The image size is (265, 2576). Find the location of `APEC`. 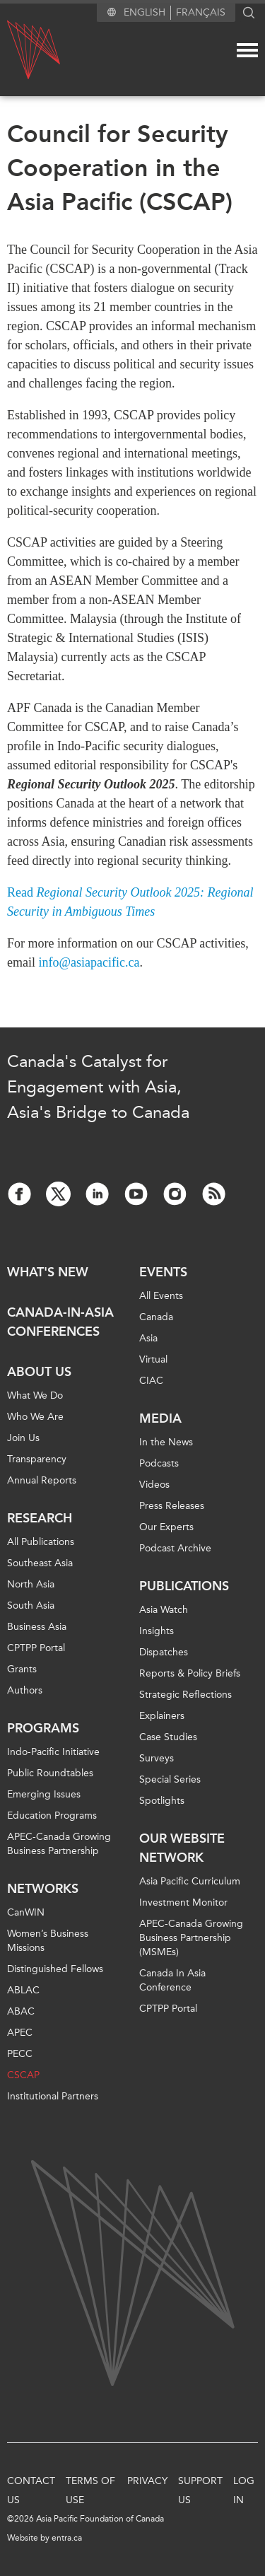

APEC is located at coordinates (20, 2033).